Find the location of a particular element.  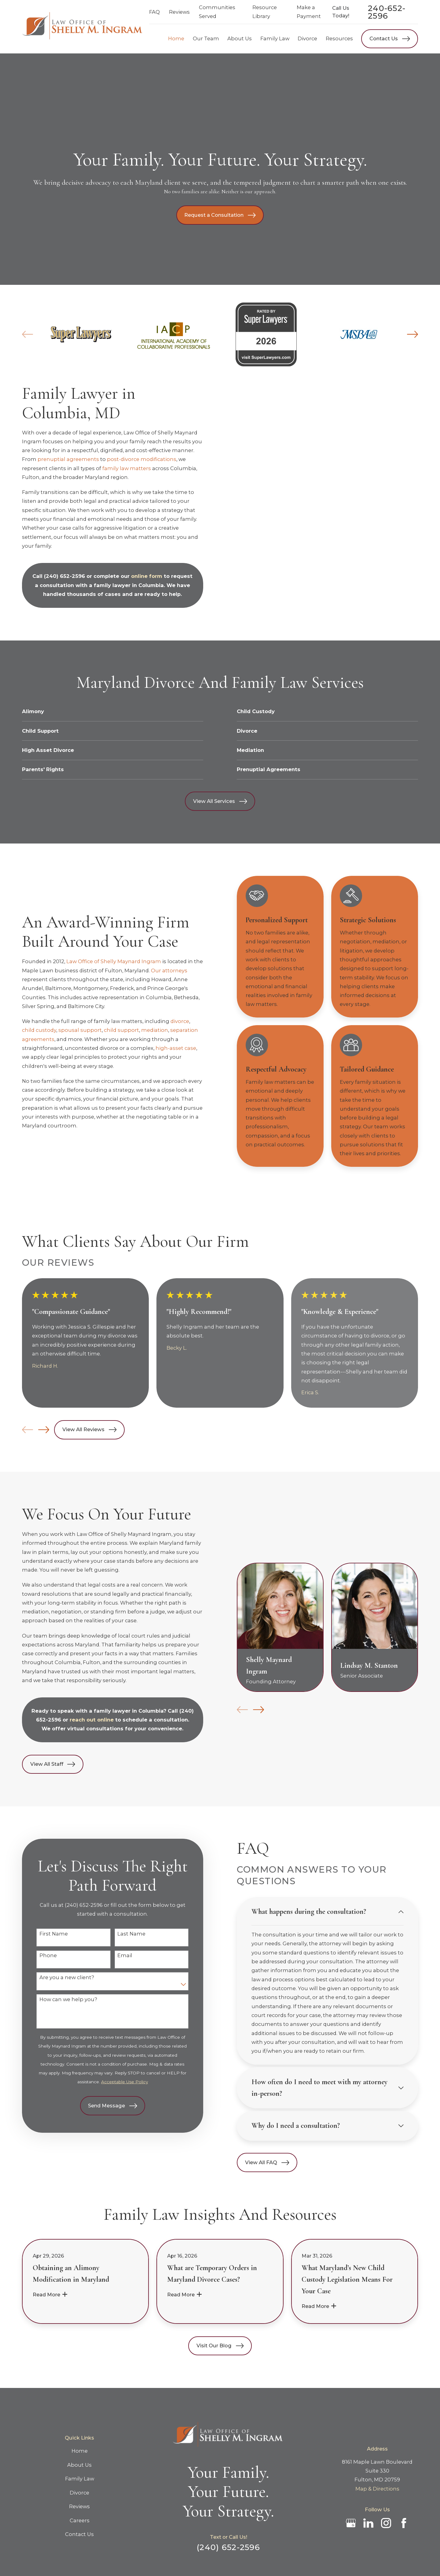

[View next item] is located at coordinates (43, 1429).